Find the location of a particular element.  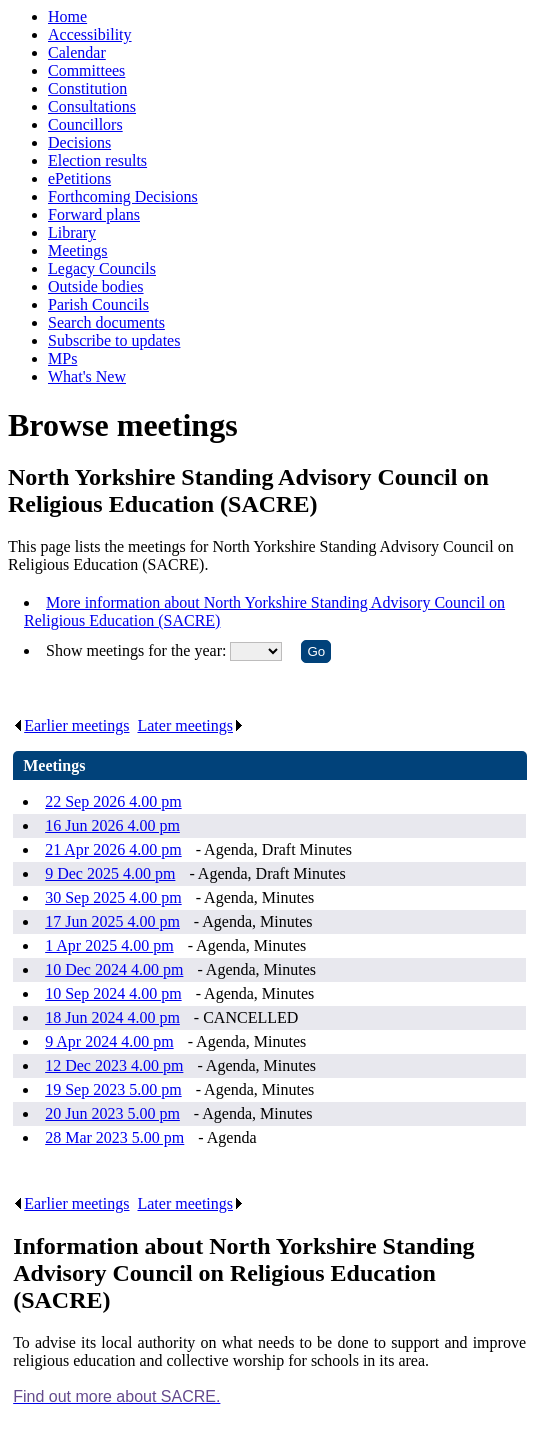

Search documents is located at coordinates (106, 322).